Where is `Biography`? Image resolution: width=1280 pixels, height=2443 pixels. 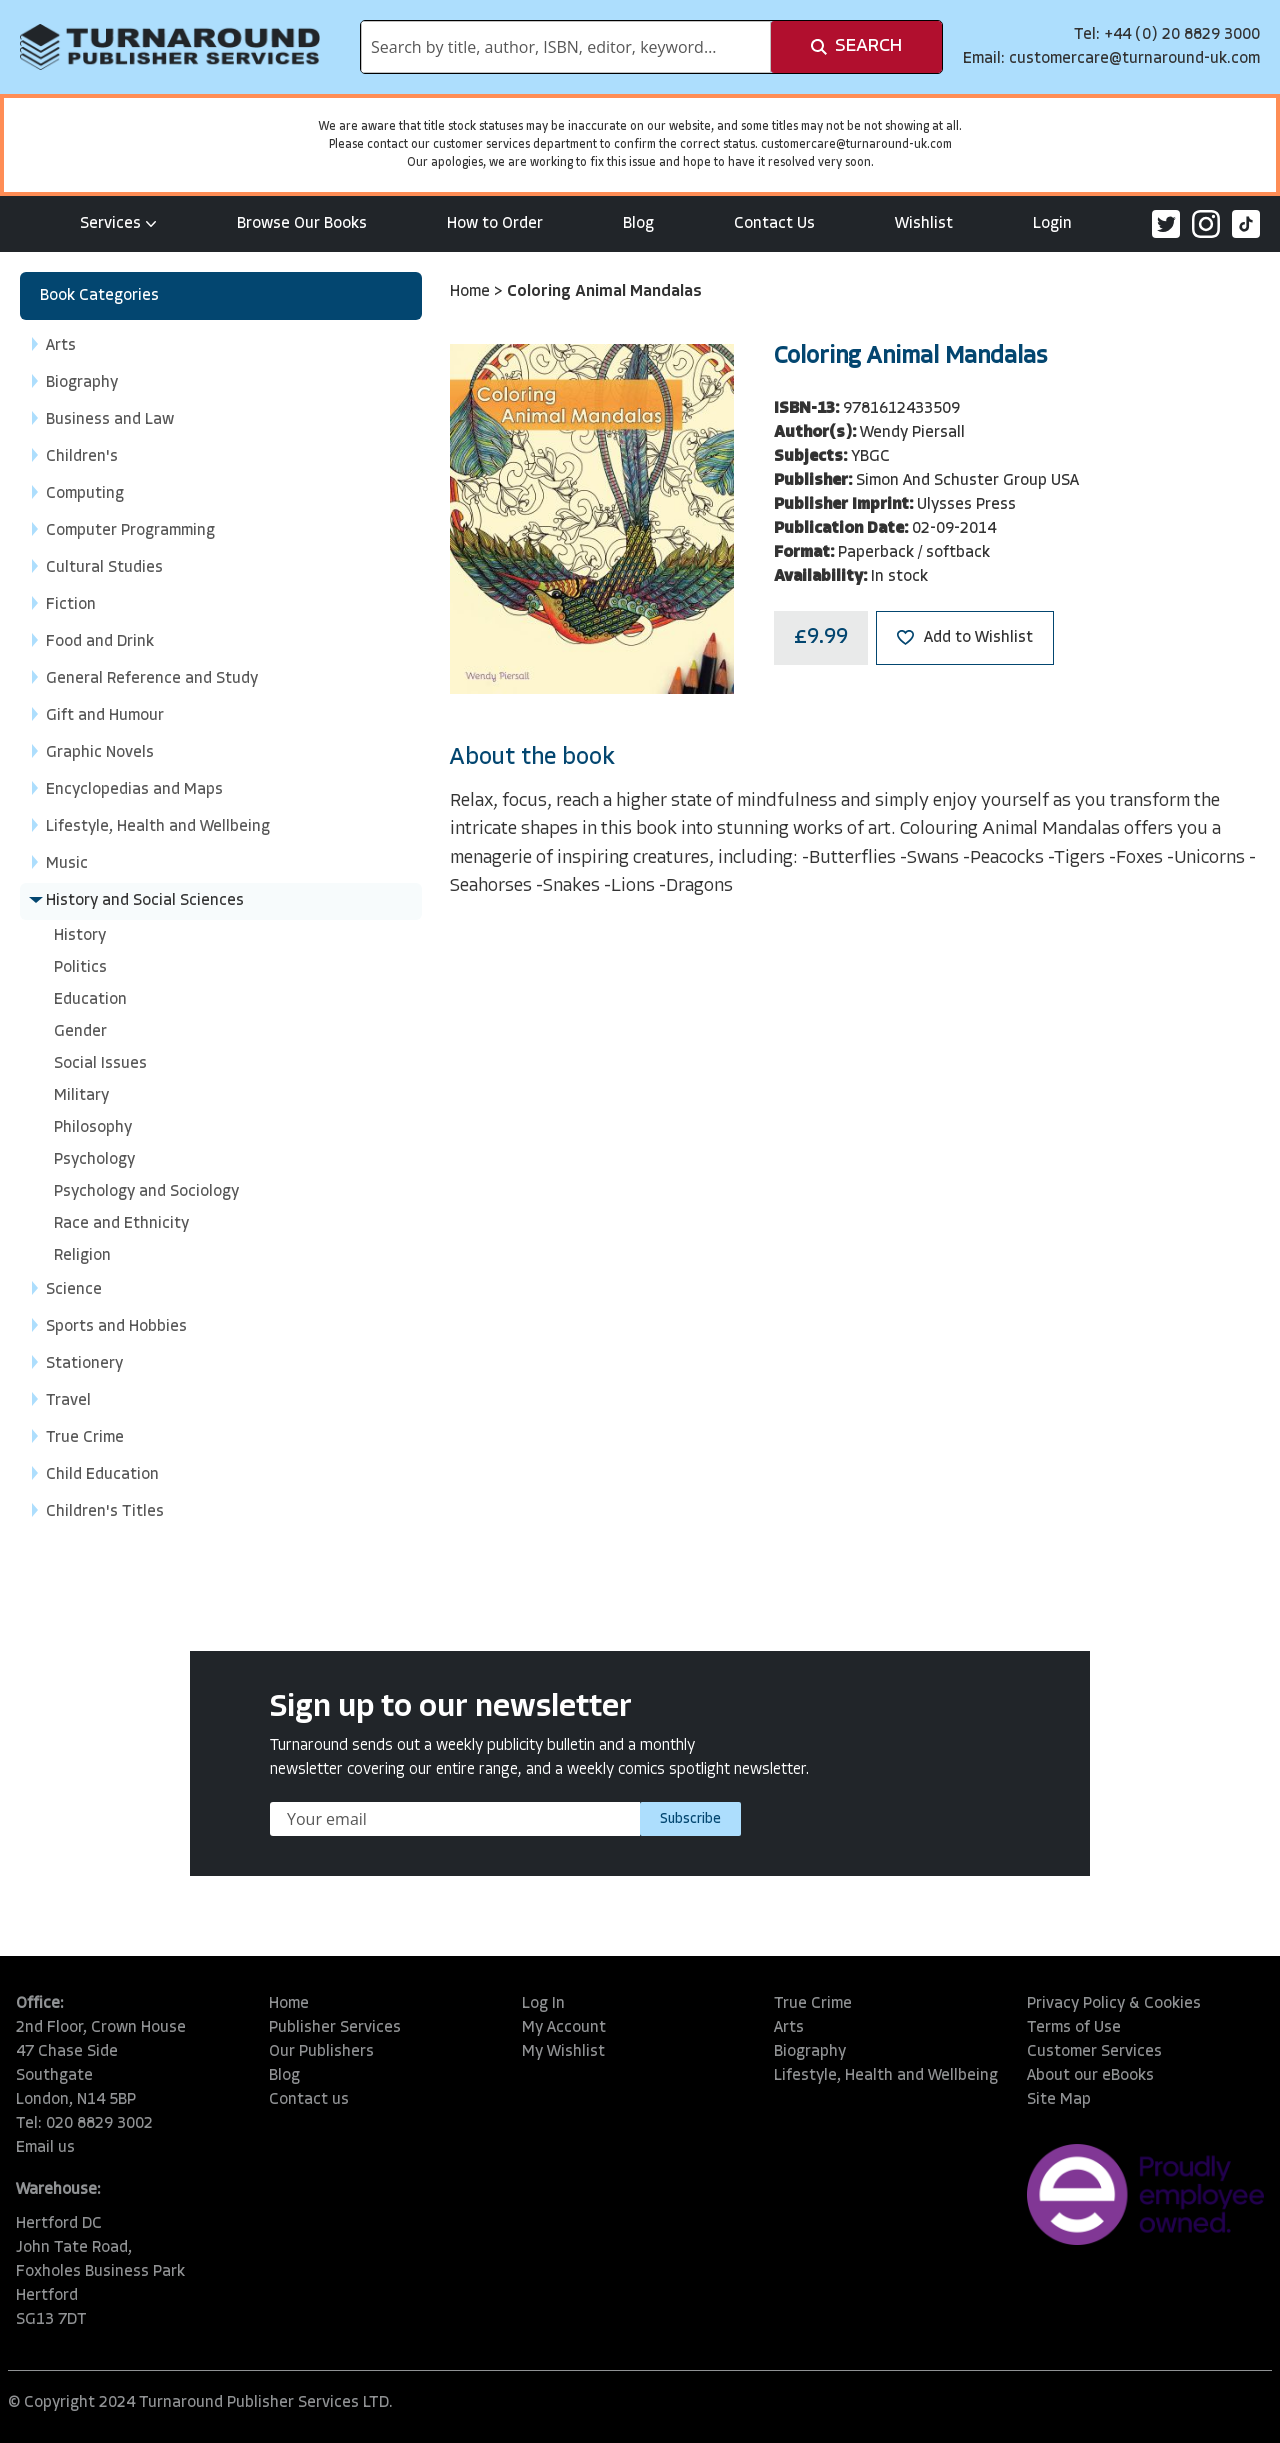 Biography is located at coordinates (810, 2052).